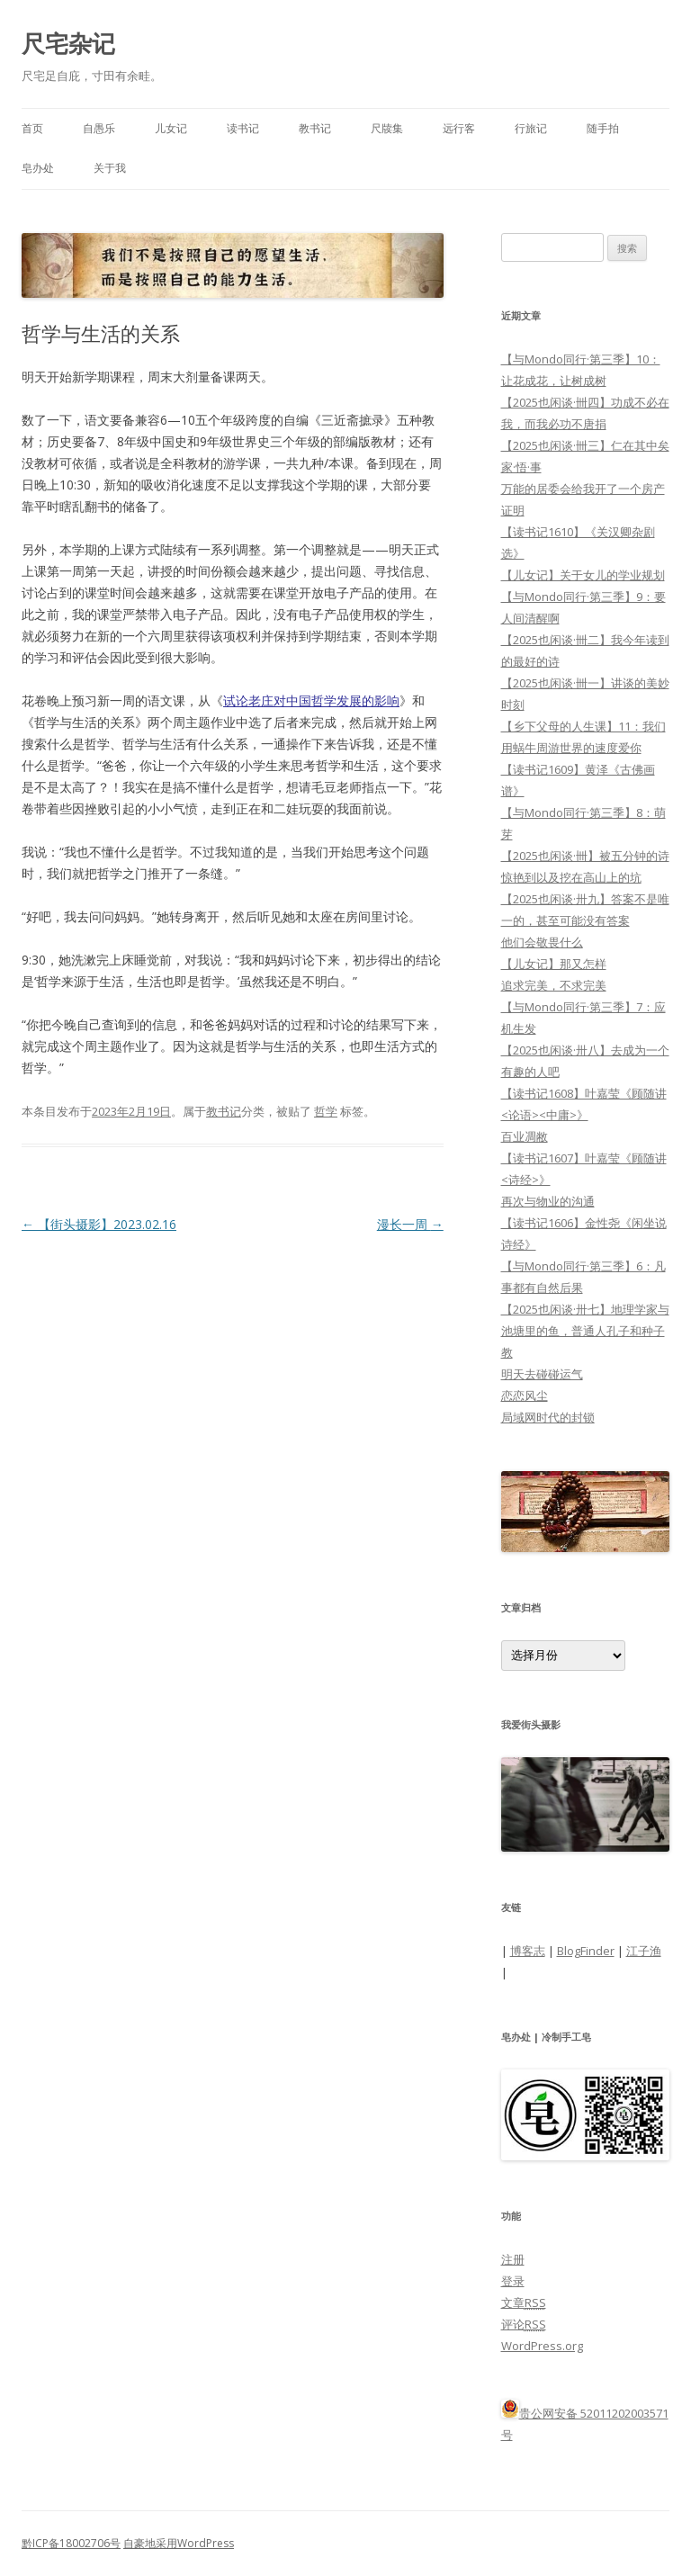 This screenshot has height=2576, width=691. Describe the element at coordinates (513, 2259) in the screenshot. I see `注册` at that location.